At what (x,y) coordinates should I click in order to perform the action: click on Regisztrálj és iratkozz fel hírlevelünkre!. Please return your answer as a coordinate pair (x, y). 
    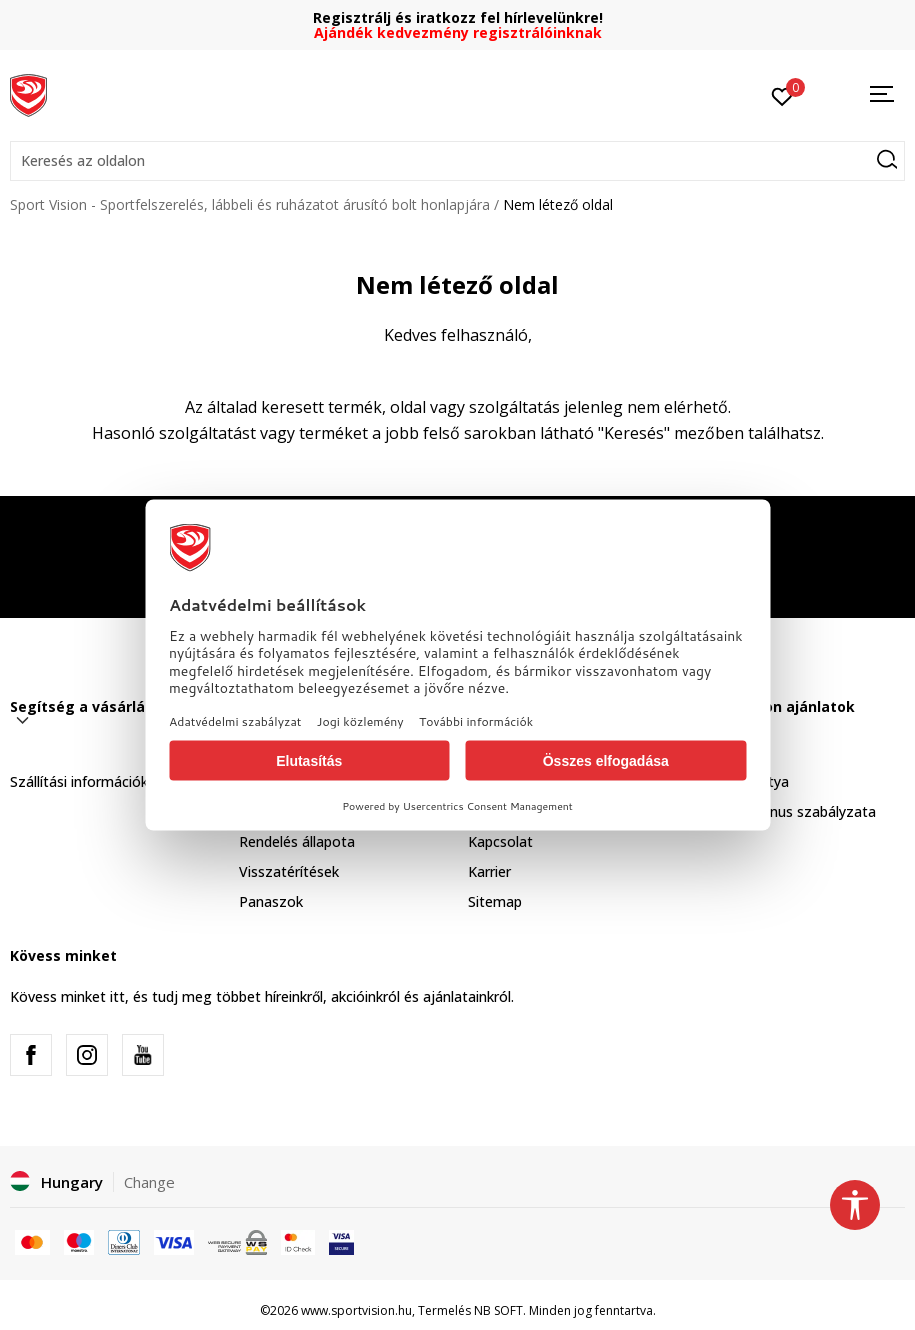
    Looking at the image, I should click on (458, 17).